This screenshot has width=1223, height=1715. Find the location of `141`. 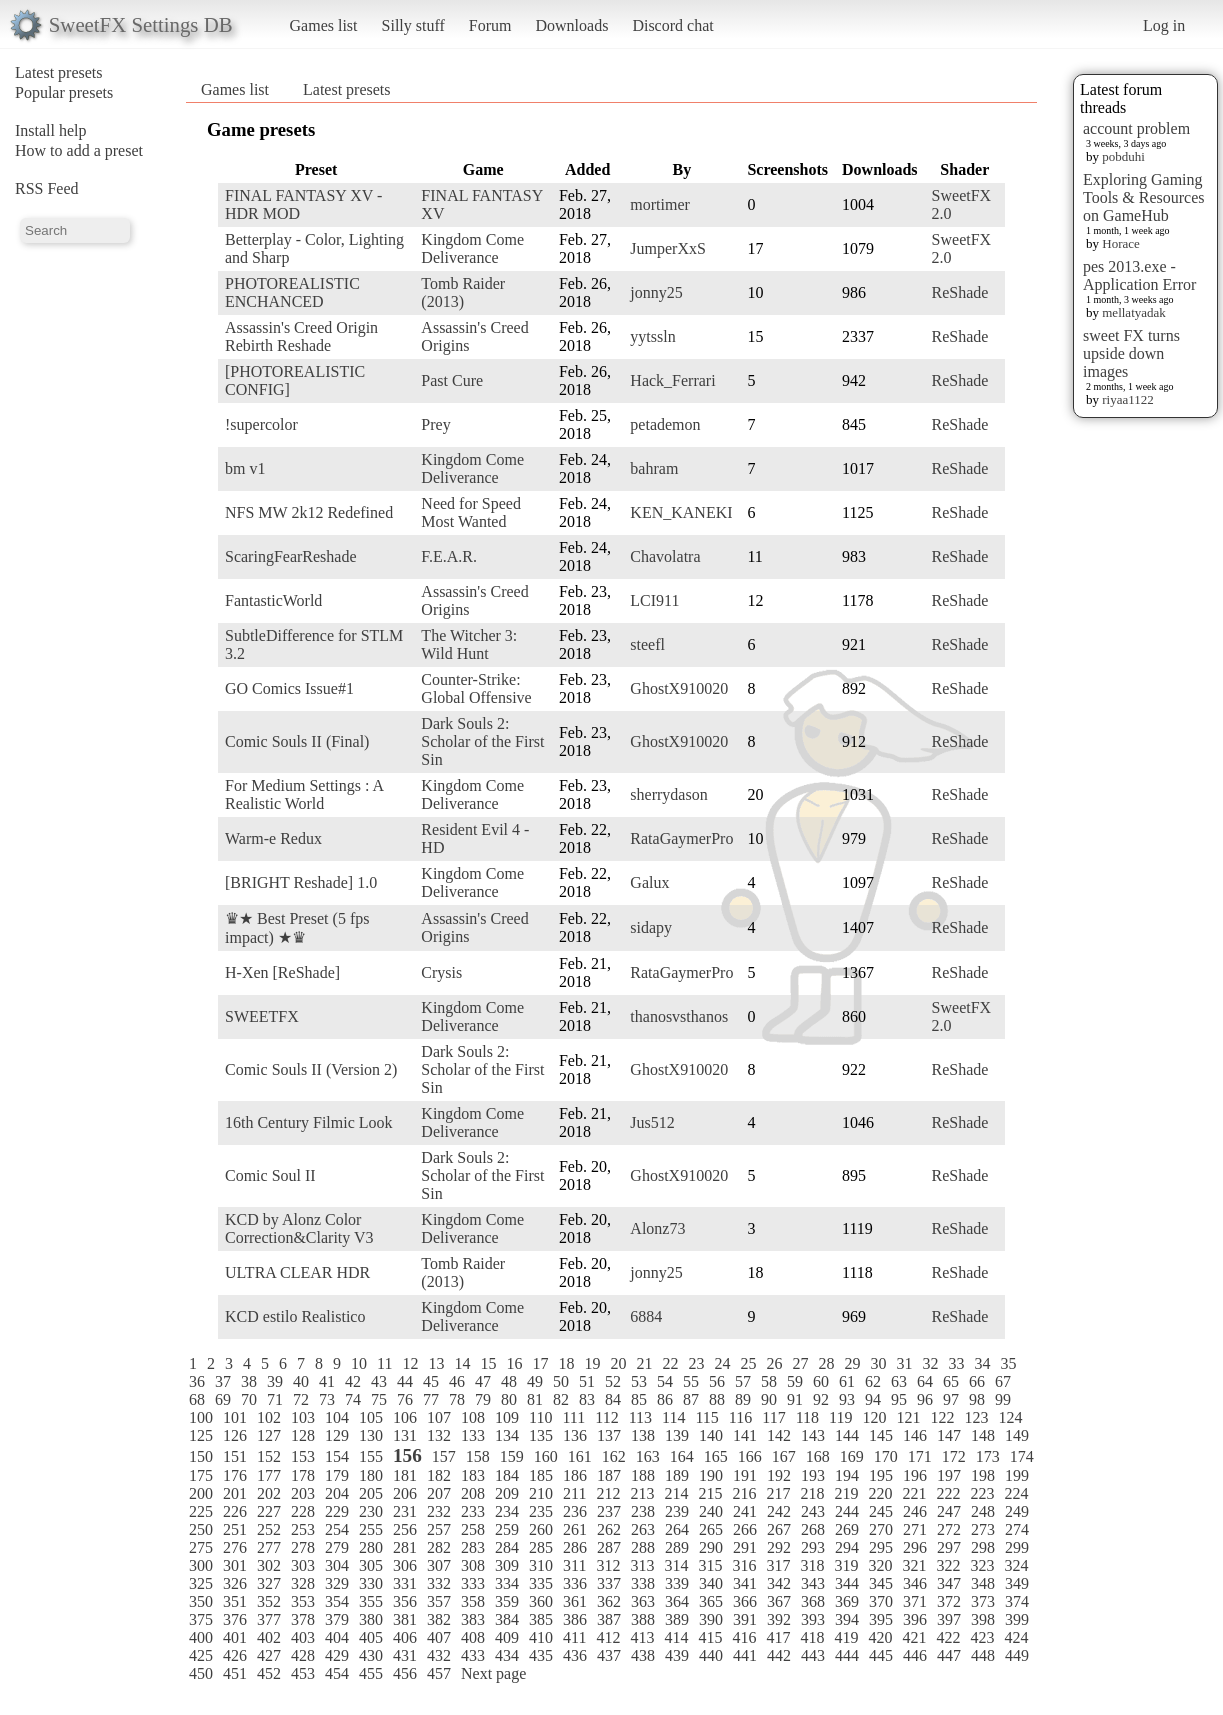

141 is located at coordinates (745, 1435).